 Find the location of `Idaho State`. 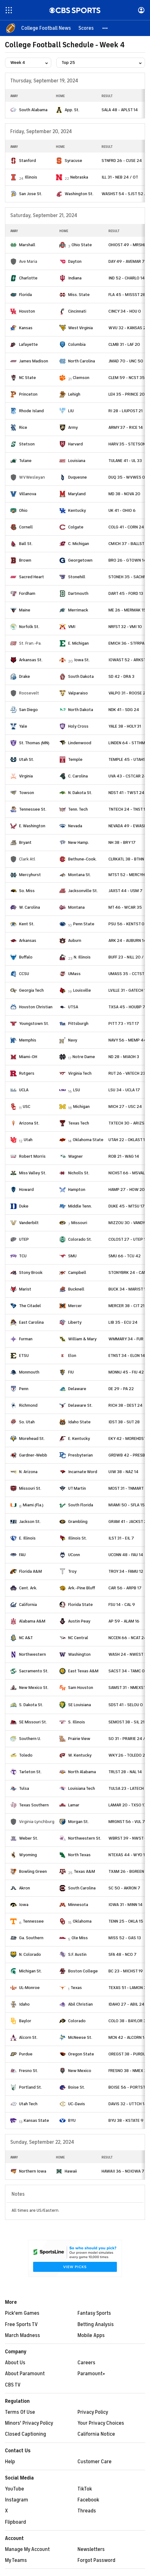

Idaho State is located at coordinates (79, 1422).